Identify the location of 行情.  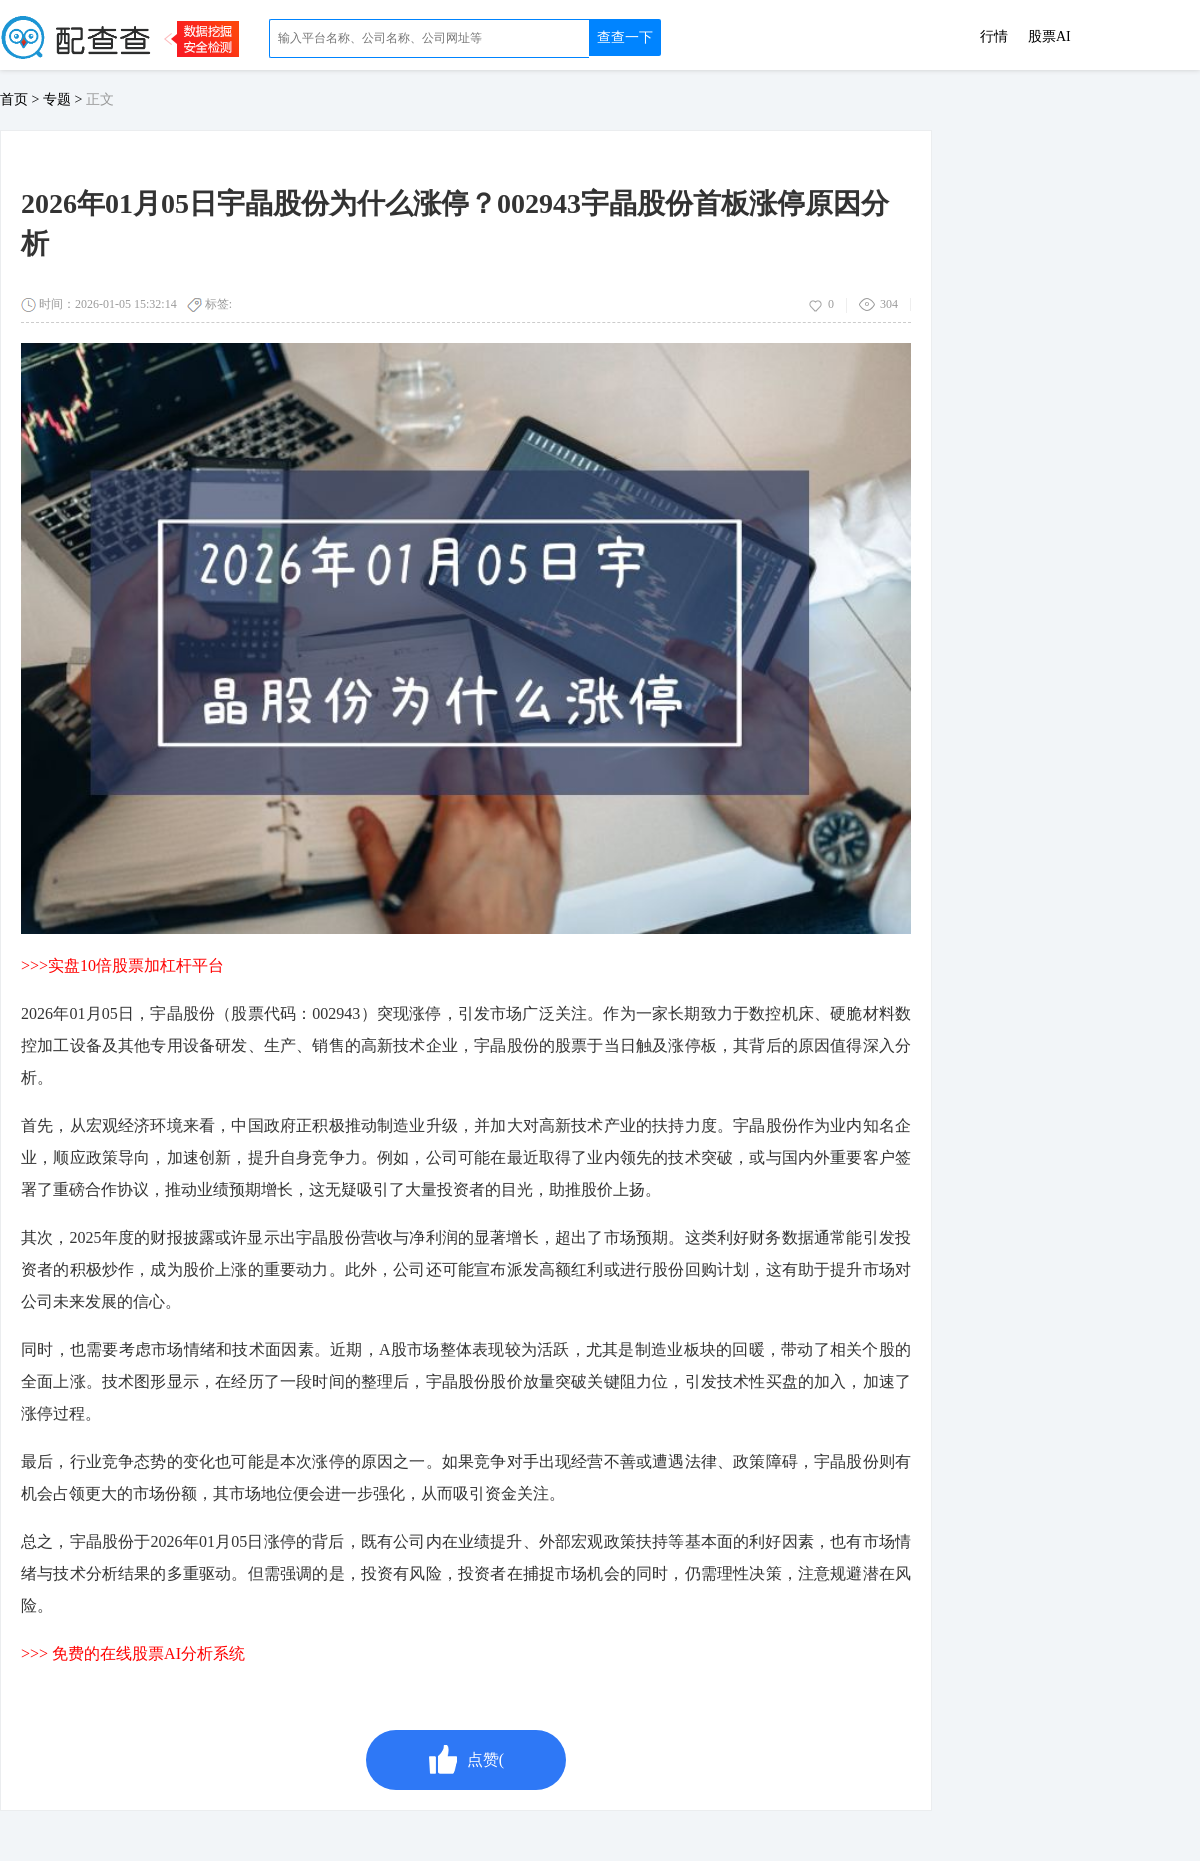
(994, 37).